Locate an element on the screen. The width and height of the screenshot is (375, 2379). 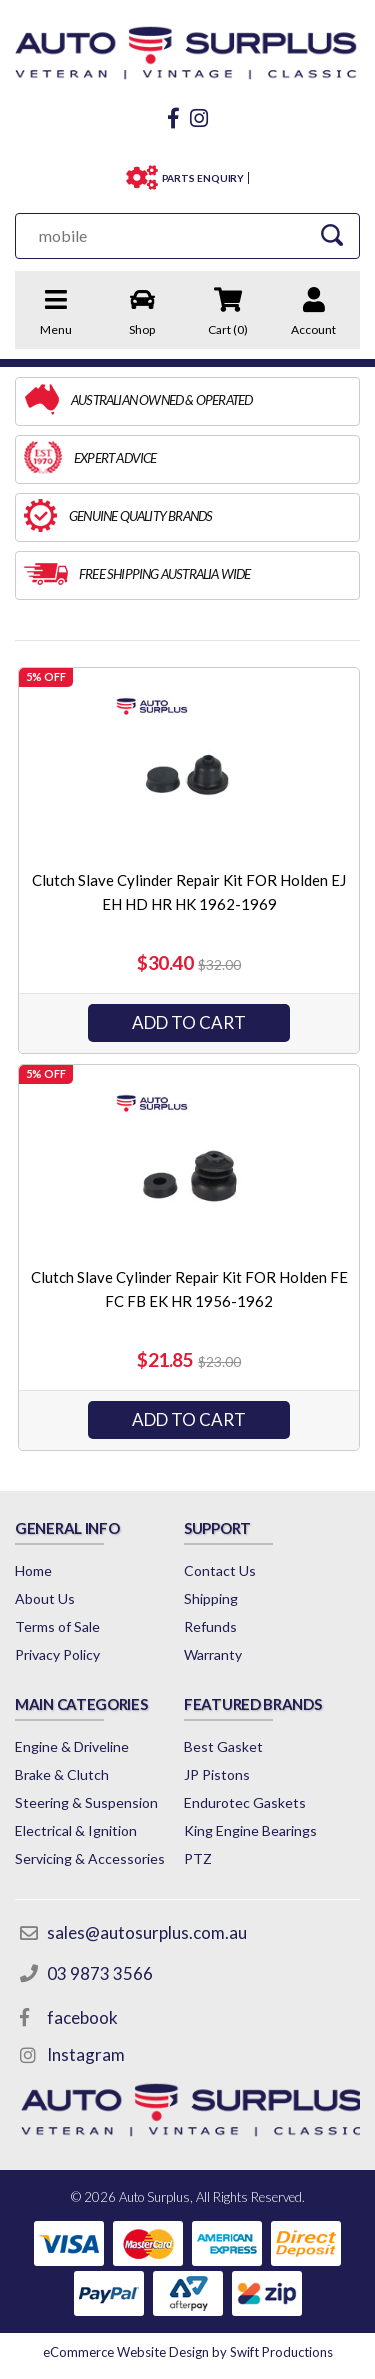
Add to Cart is located at coordinates (189, 1022).